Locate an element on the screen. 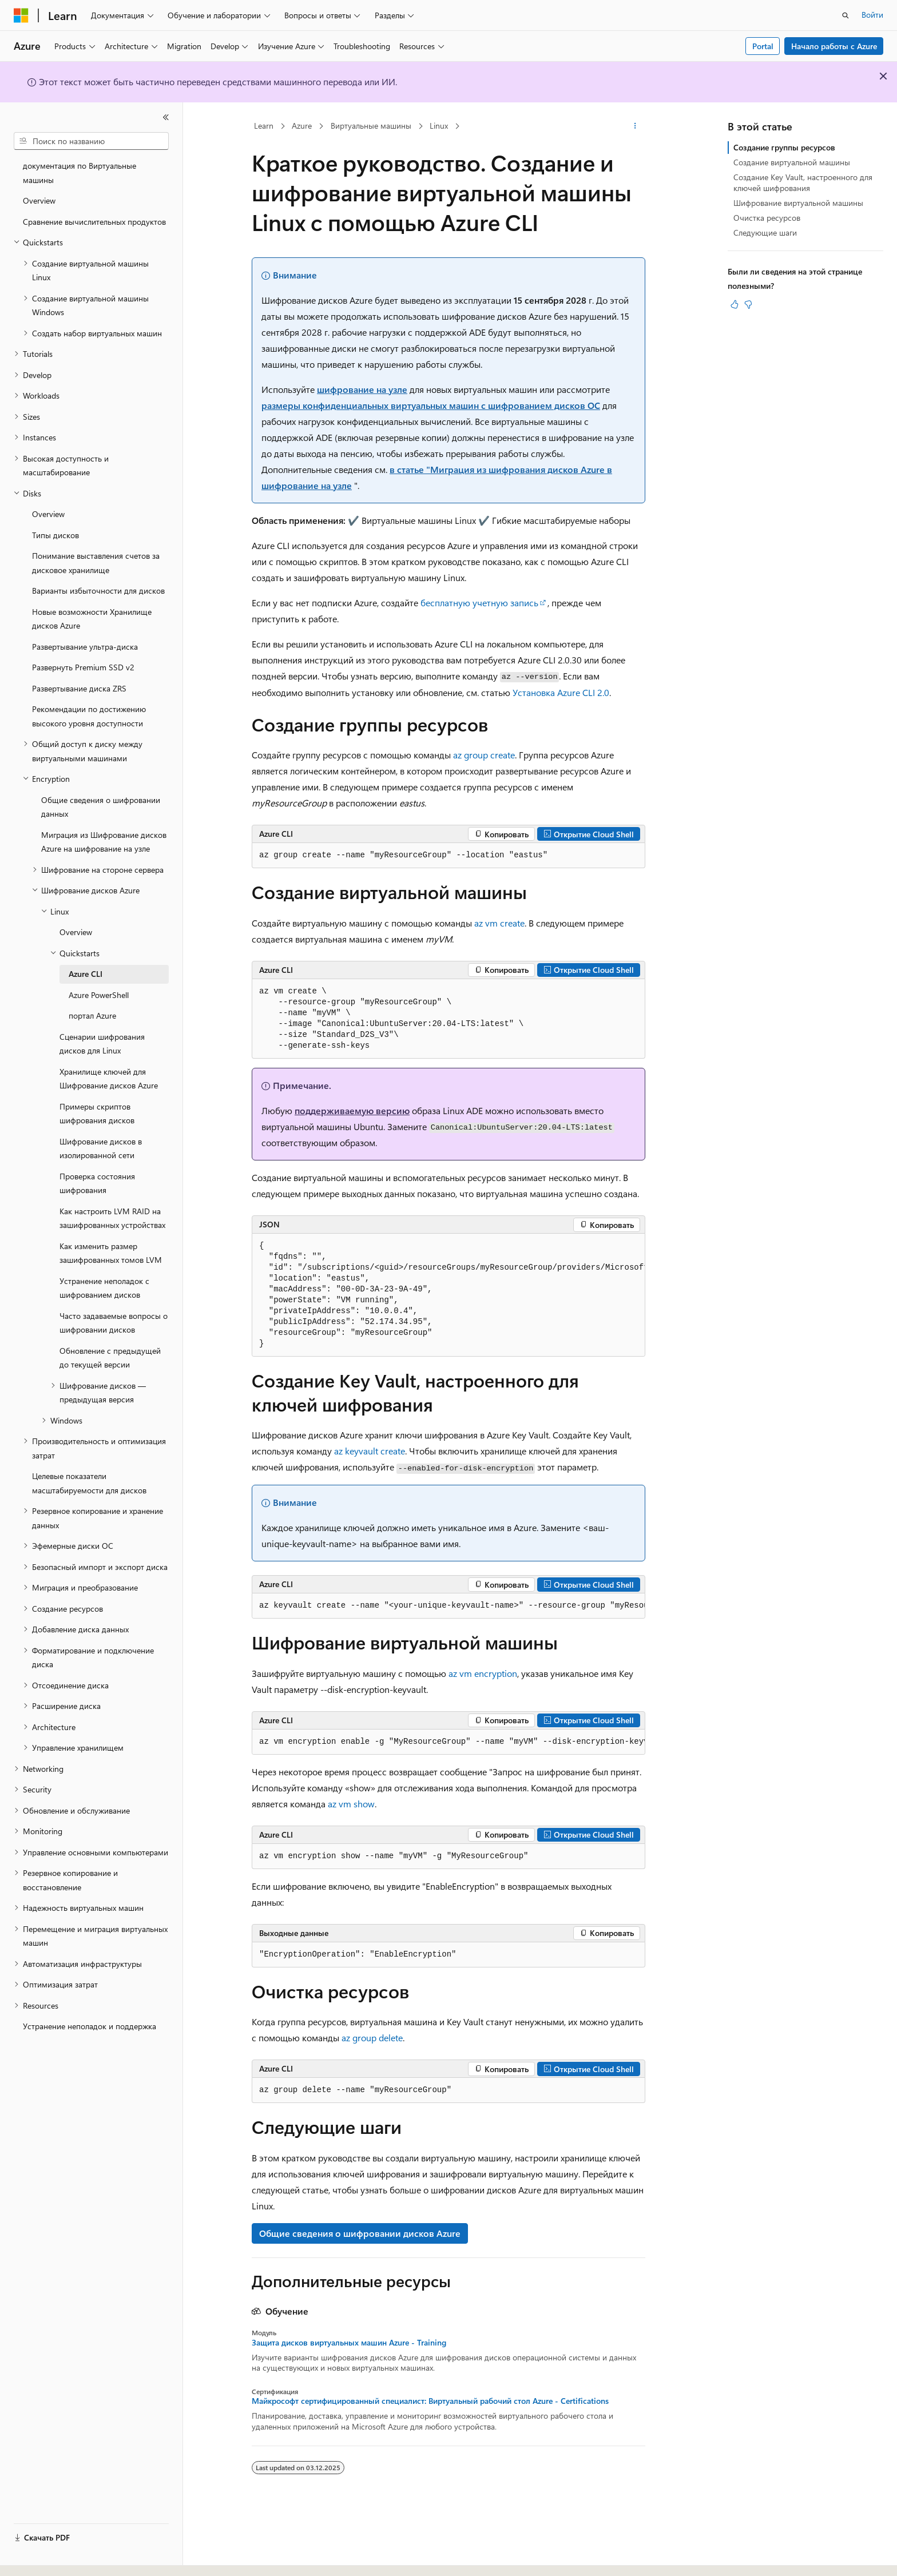 Image resolution: width=897 pixels, height=2576 pixels. Общие сведения о шифровании данных [treeitem] is located at coordinates (100, 807).